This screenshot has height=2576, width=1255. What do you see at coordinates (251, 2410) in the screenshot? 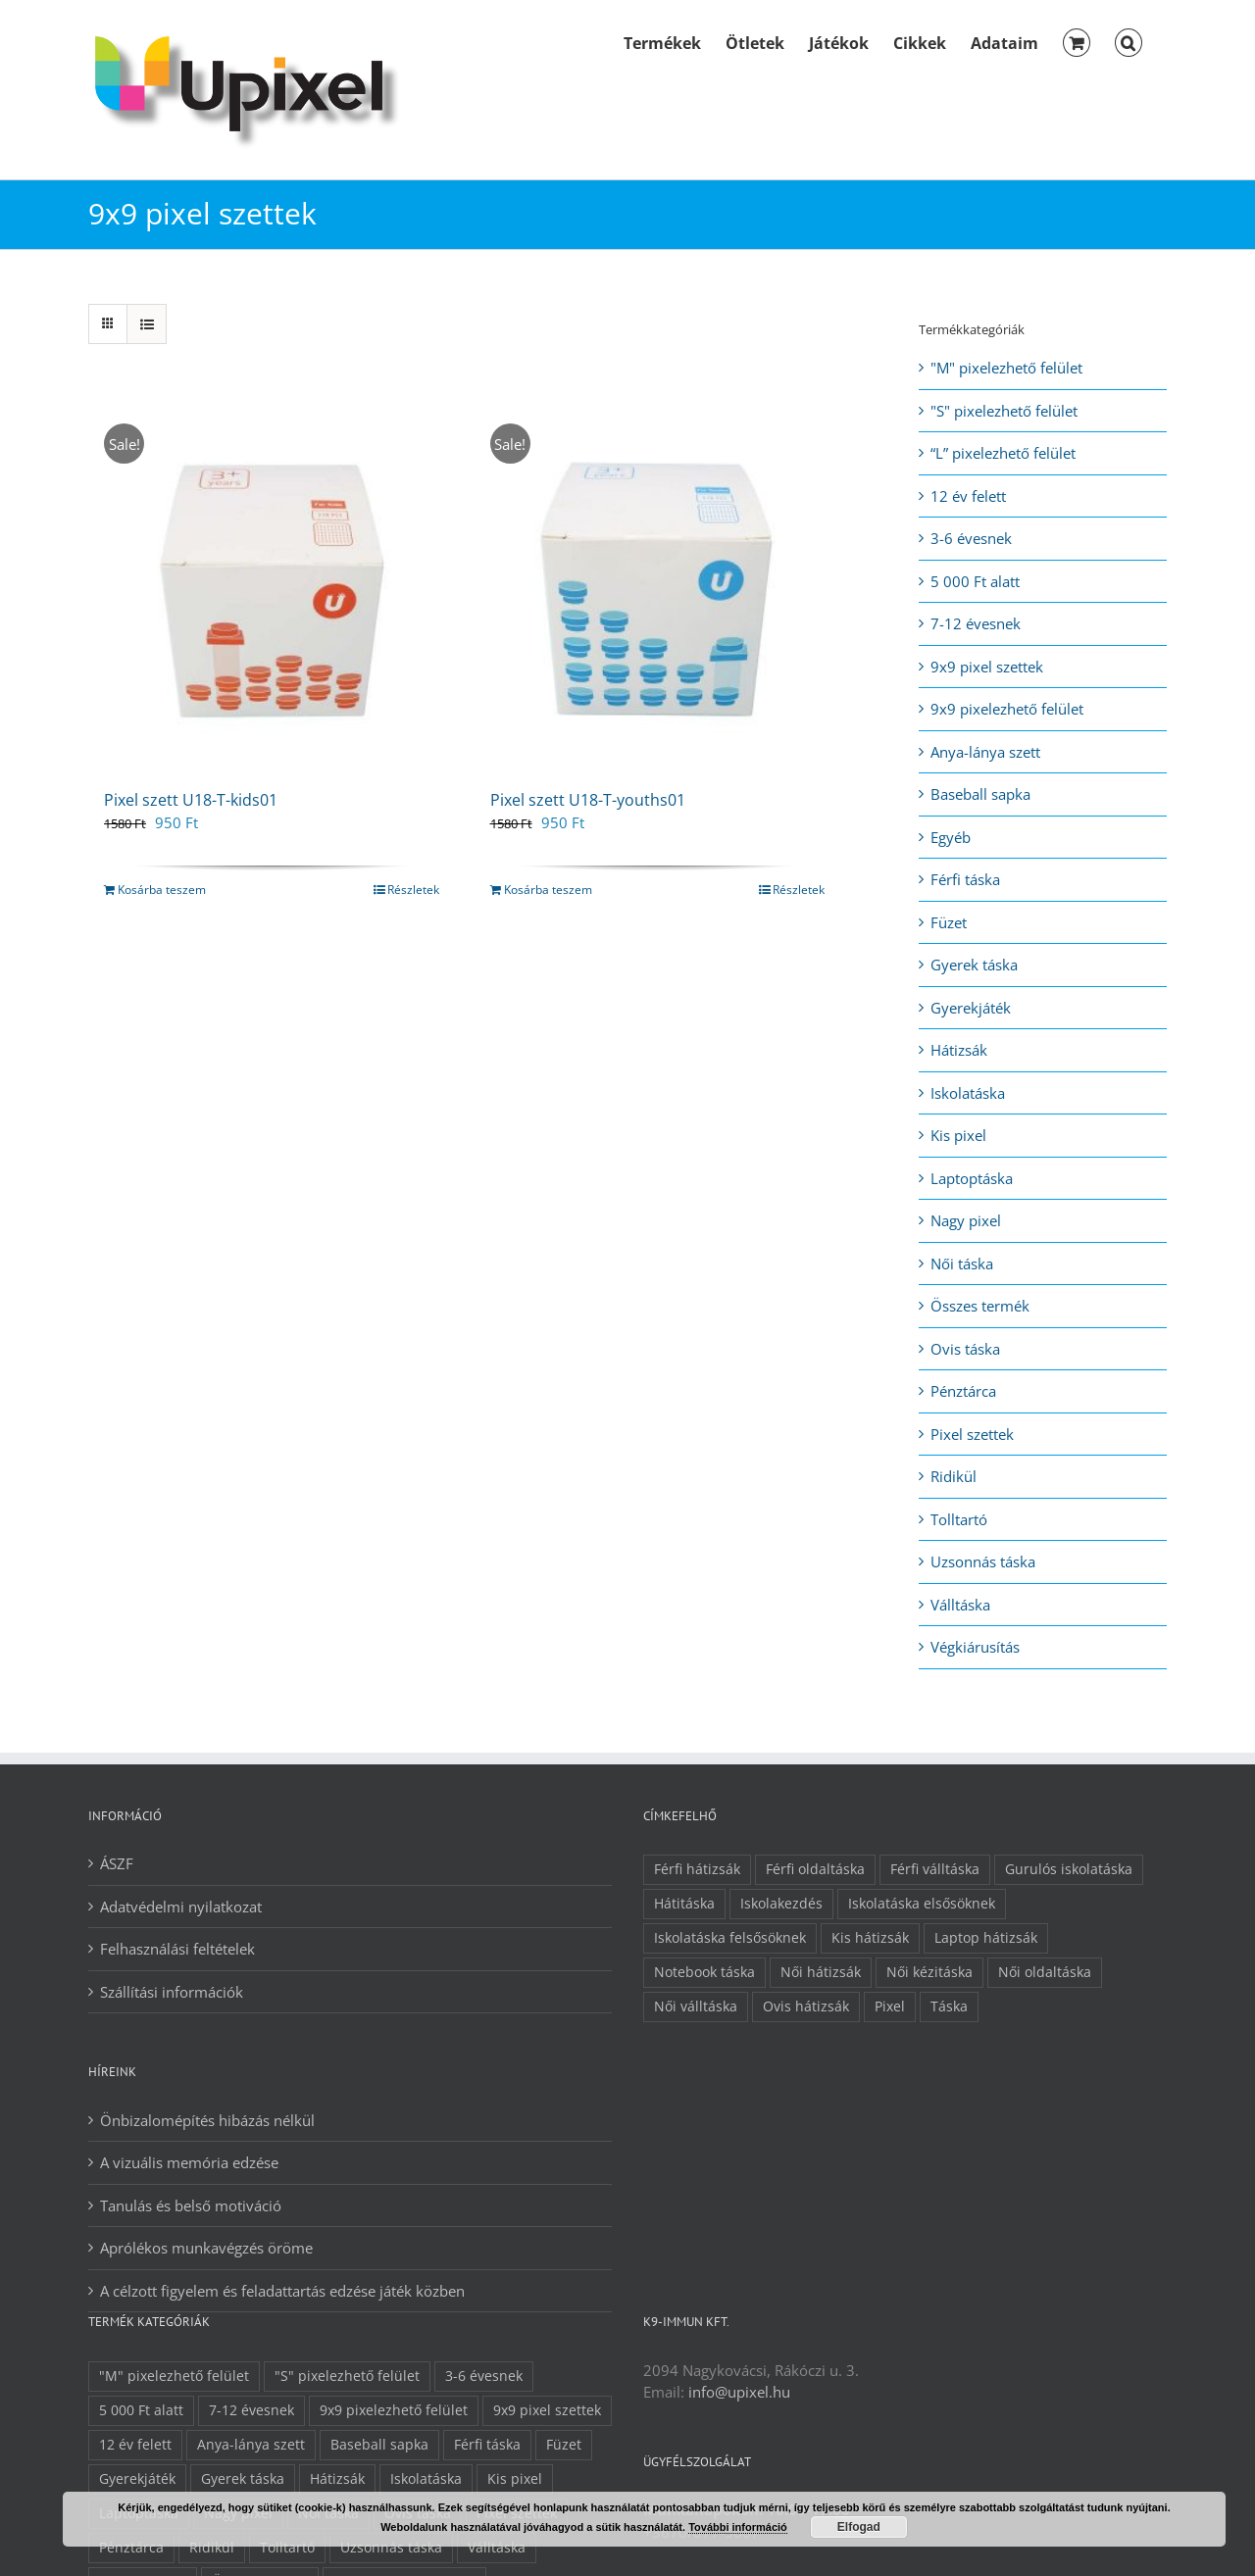
I see `7-12 évesnek [7-12 évesnek (36 elem)]` at bounding box center [251, 2410].